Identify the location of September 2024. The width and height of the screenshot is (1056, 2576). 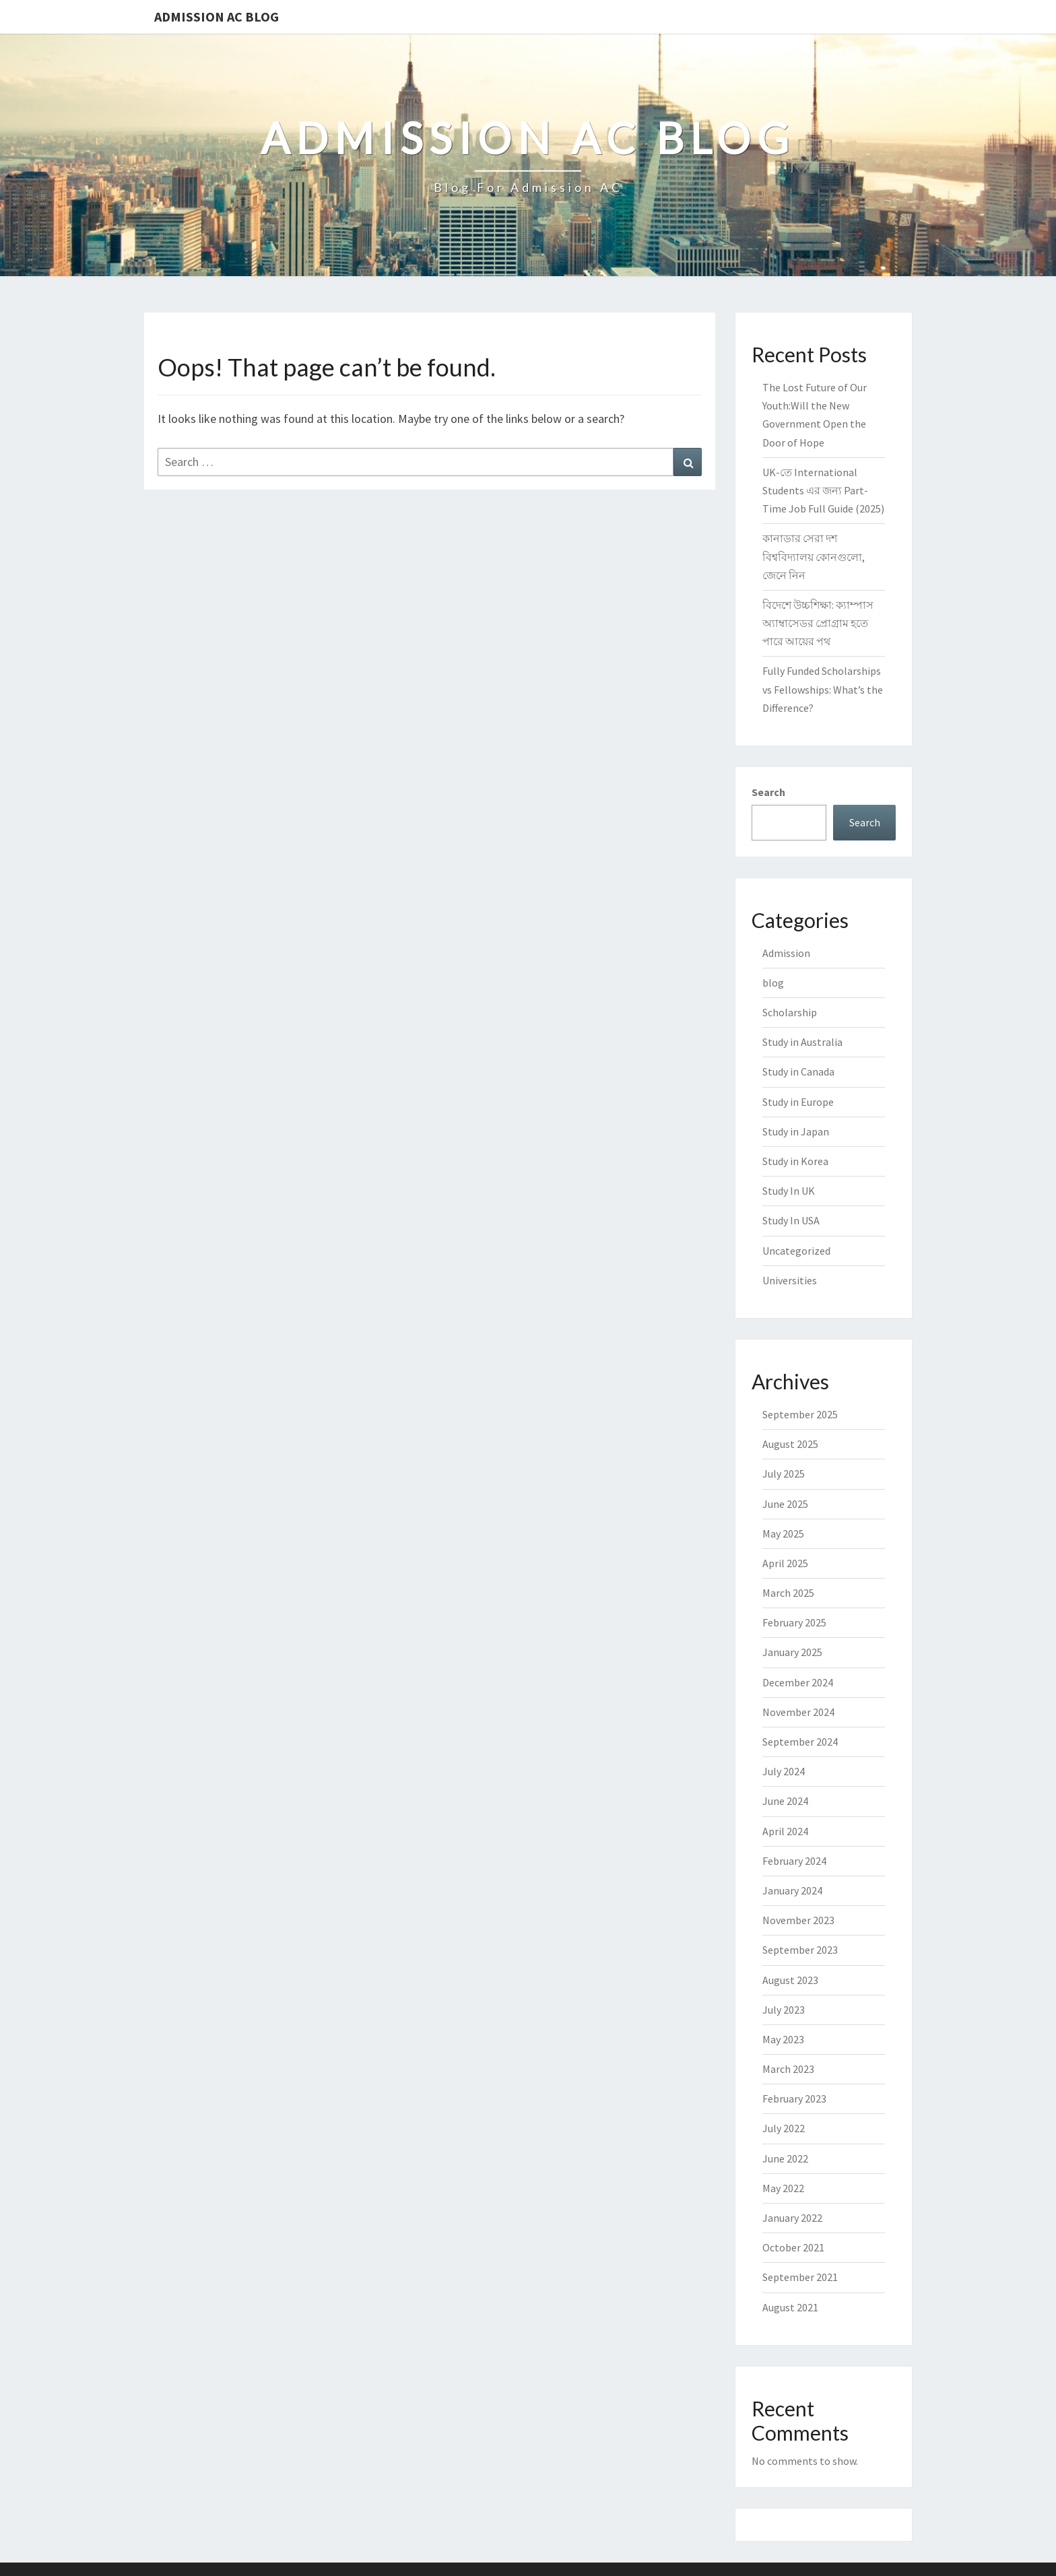
(800, 1741).